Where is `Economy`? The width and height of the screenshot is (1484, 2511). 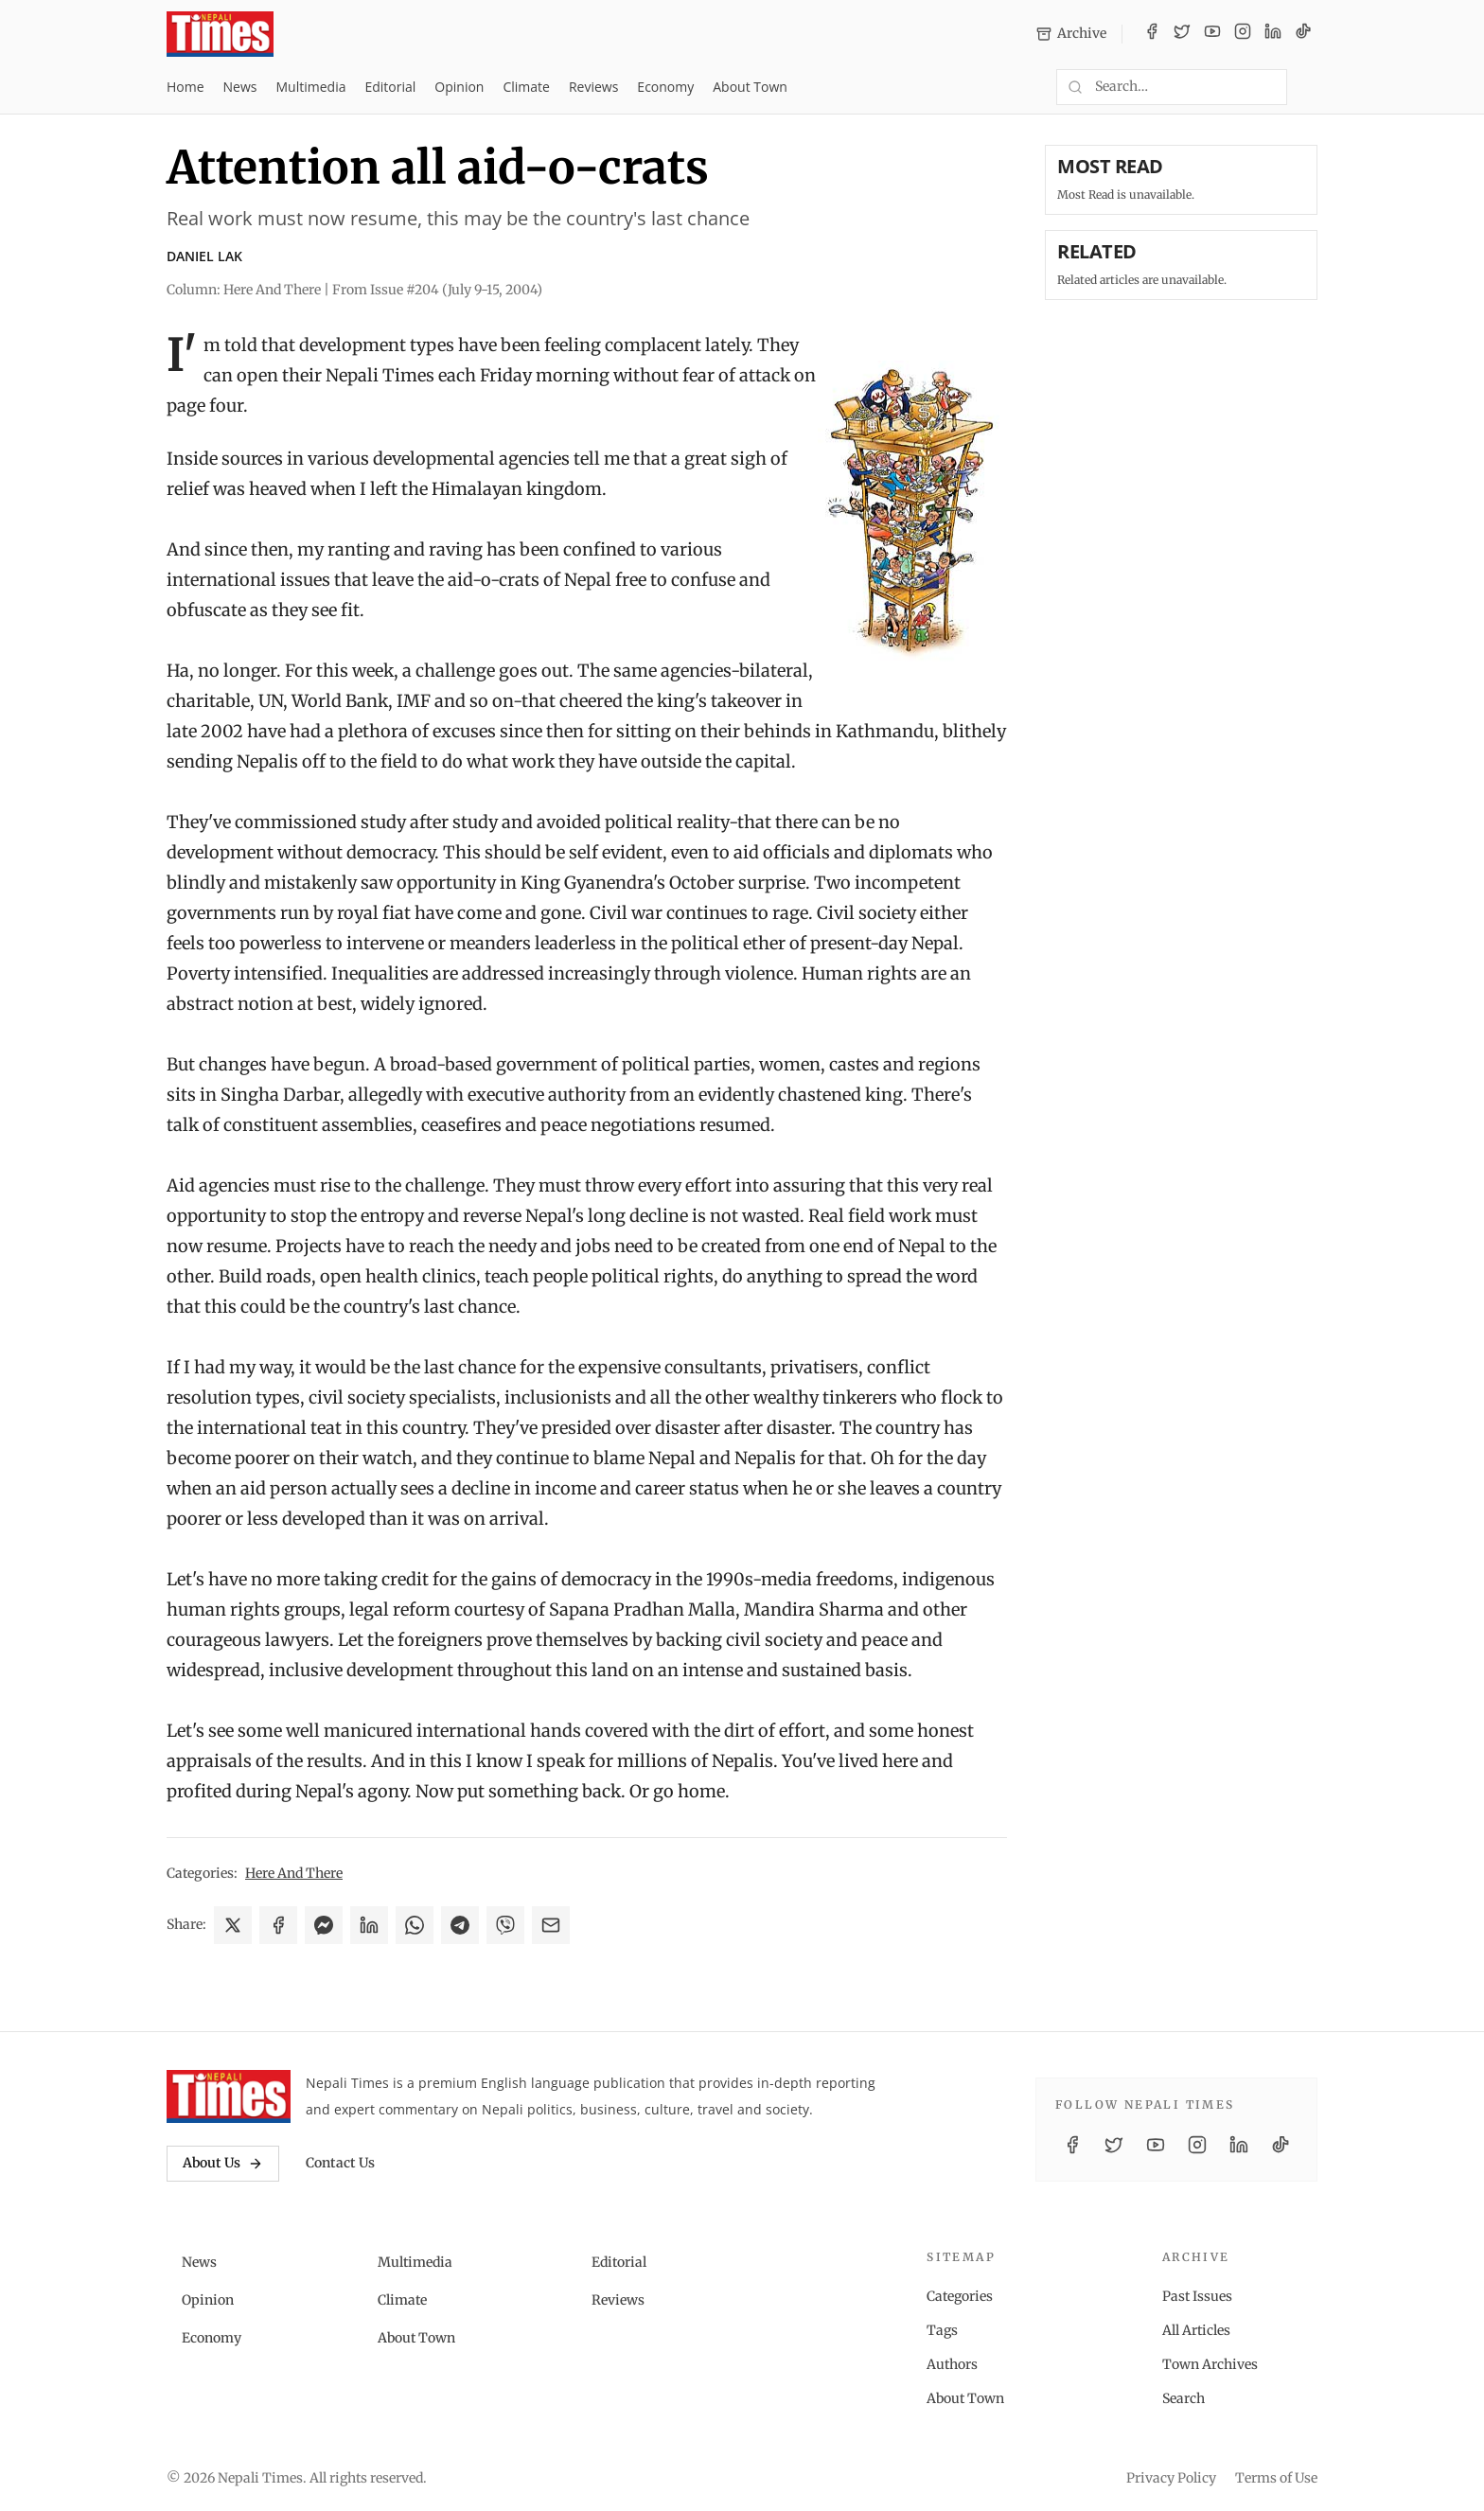
Economy is located at coordinates (665, 87).